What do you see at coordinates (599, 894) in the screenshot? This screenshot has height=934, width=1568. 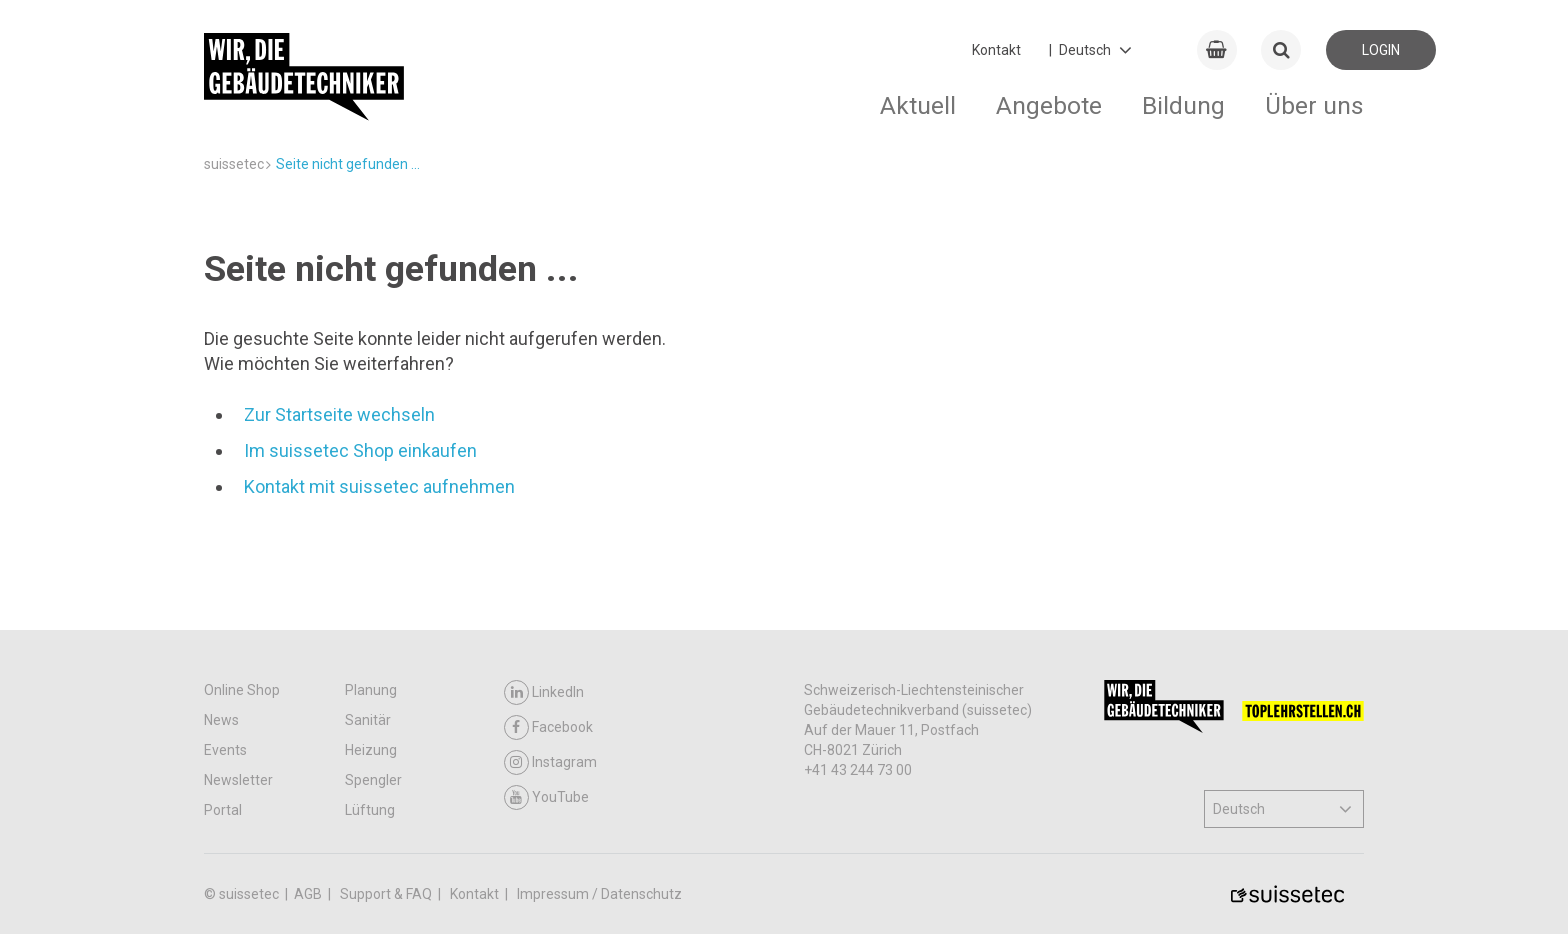 I see `Impressum / Datenschutz` at bounding box center [599, 894].